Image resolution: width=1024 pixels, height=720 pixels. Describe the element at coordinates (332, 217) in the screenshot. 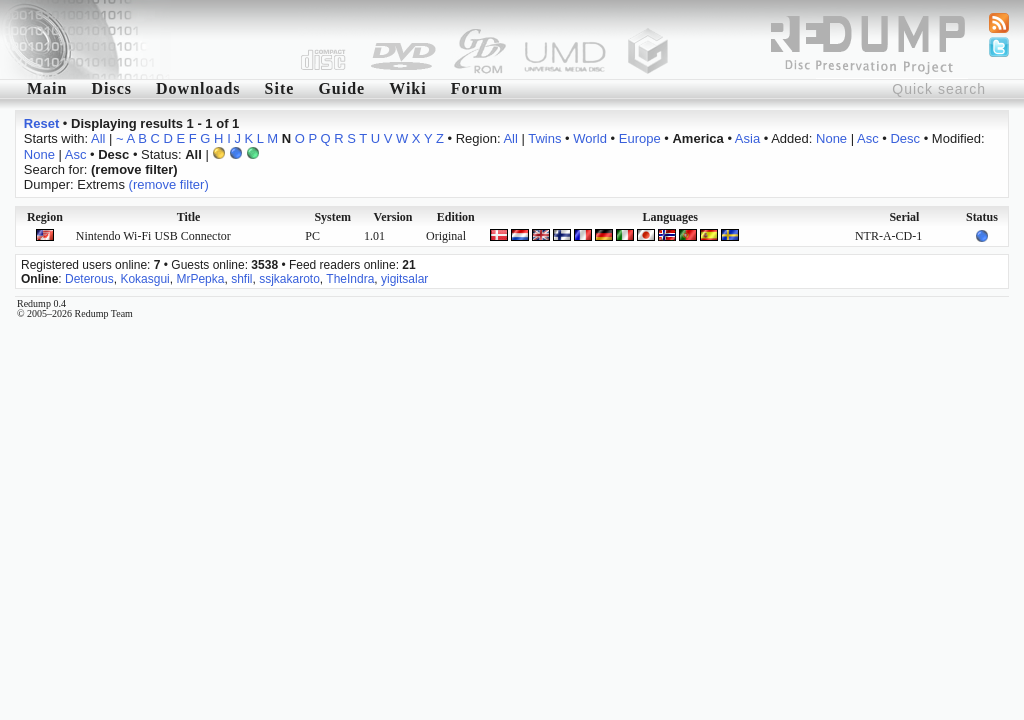

I see `System` at that location.